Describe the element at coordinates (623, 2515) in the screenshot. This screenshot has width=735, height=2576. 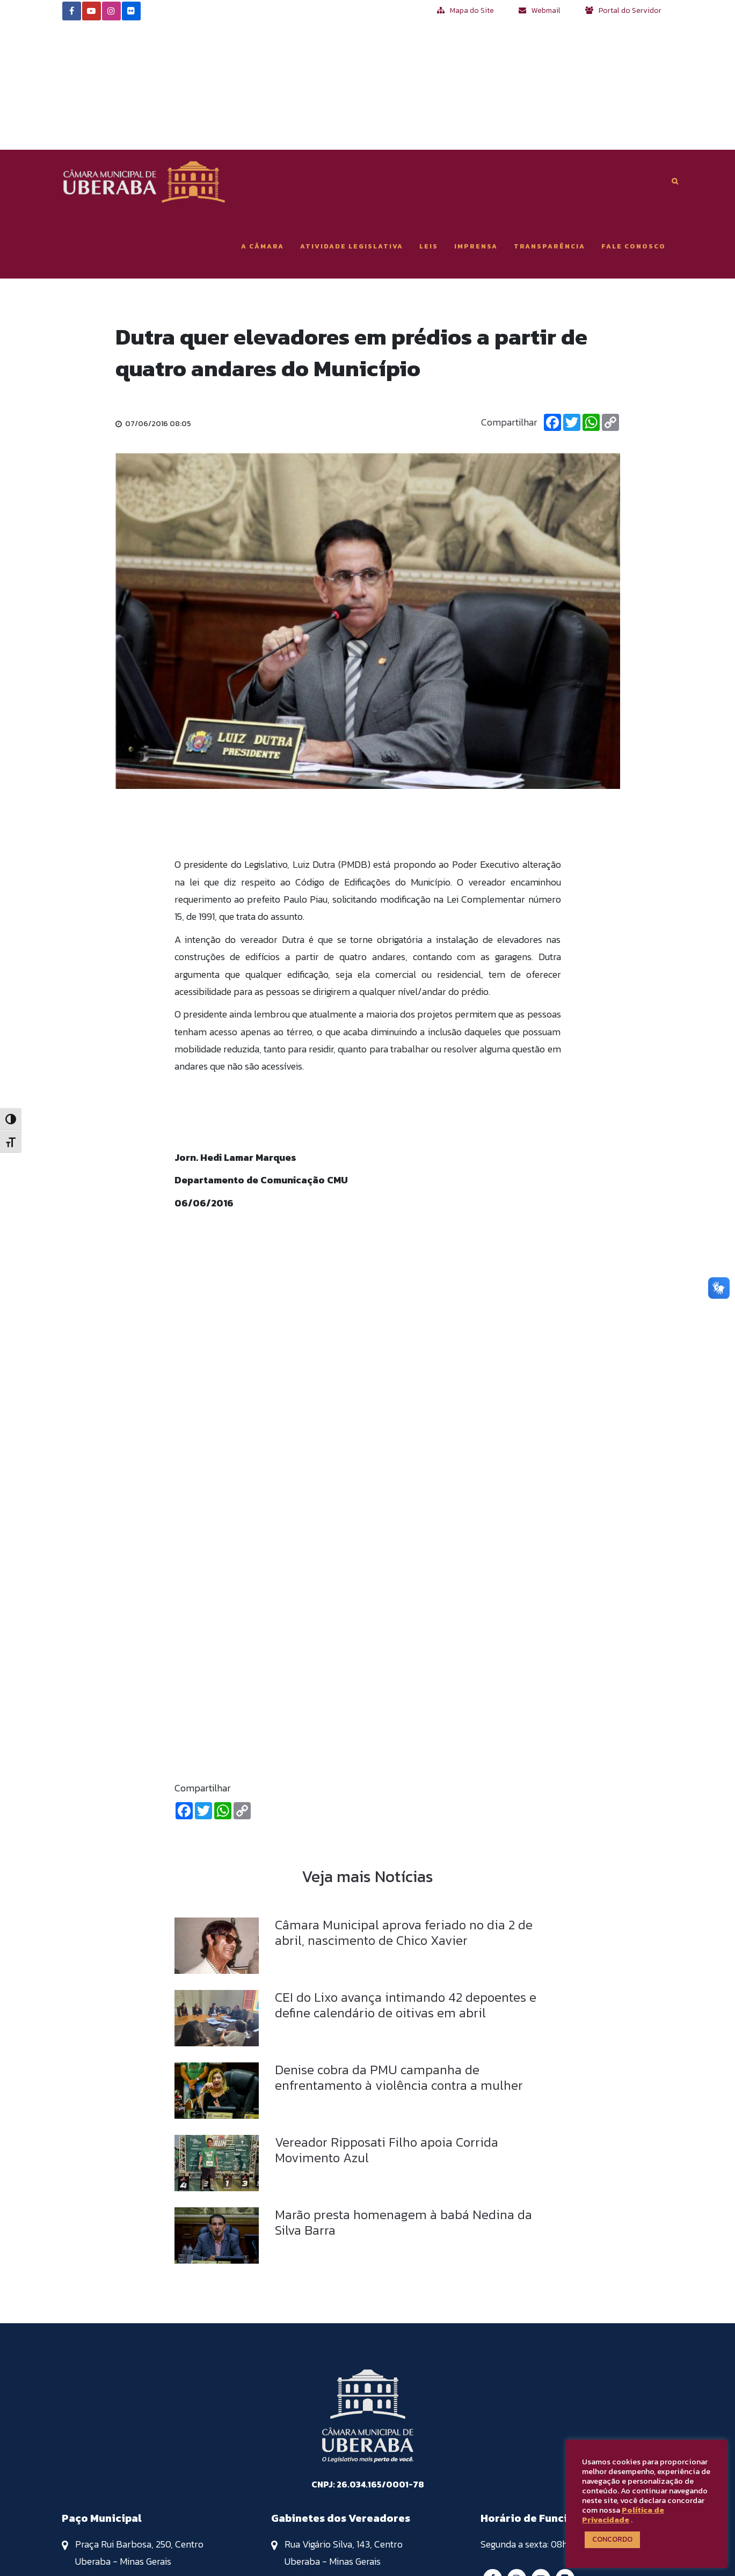
I see `Política de Privacidade` at that location.